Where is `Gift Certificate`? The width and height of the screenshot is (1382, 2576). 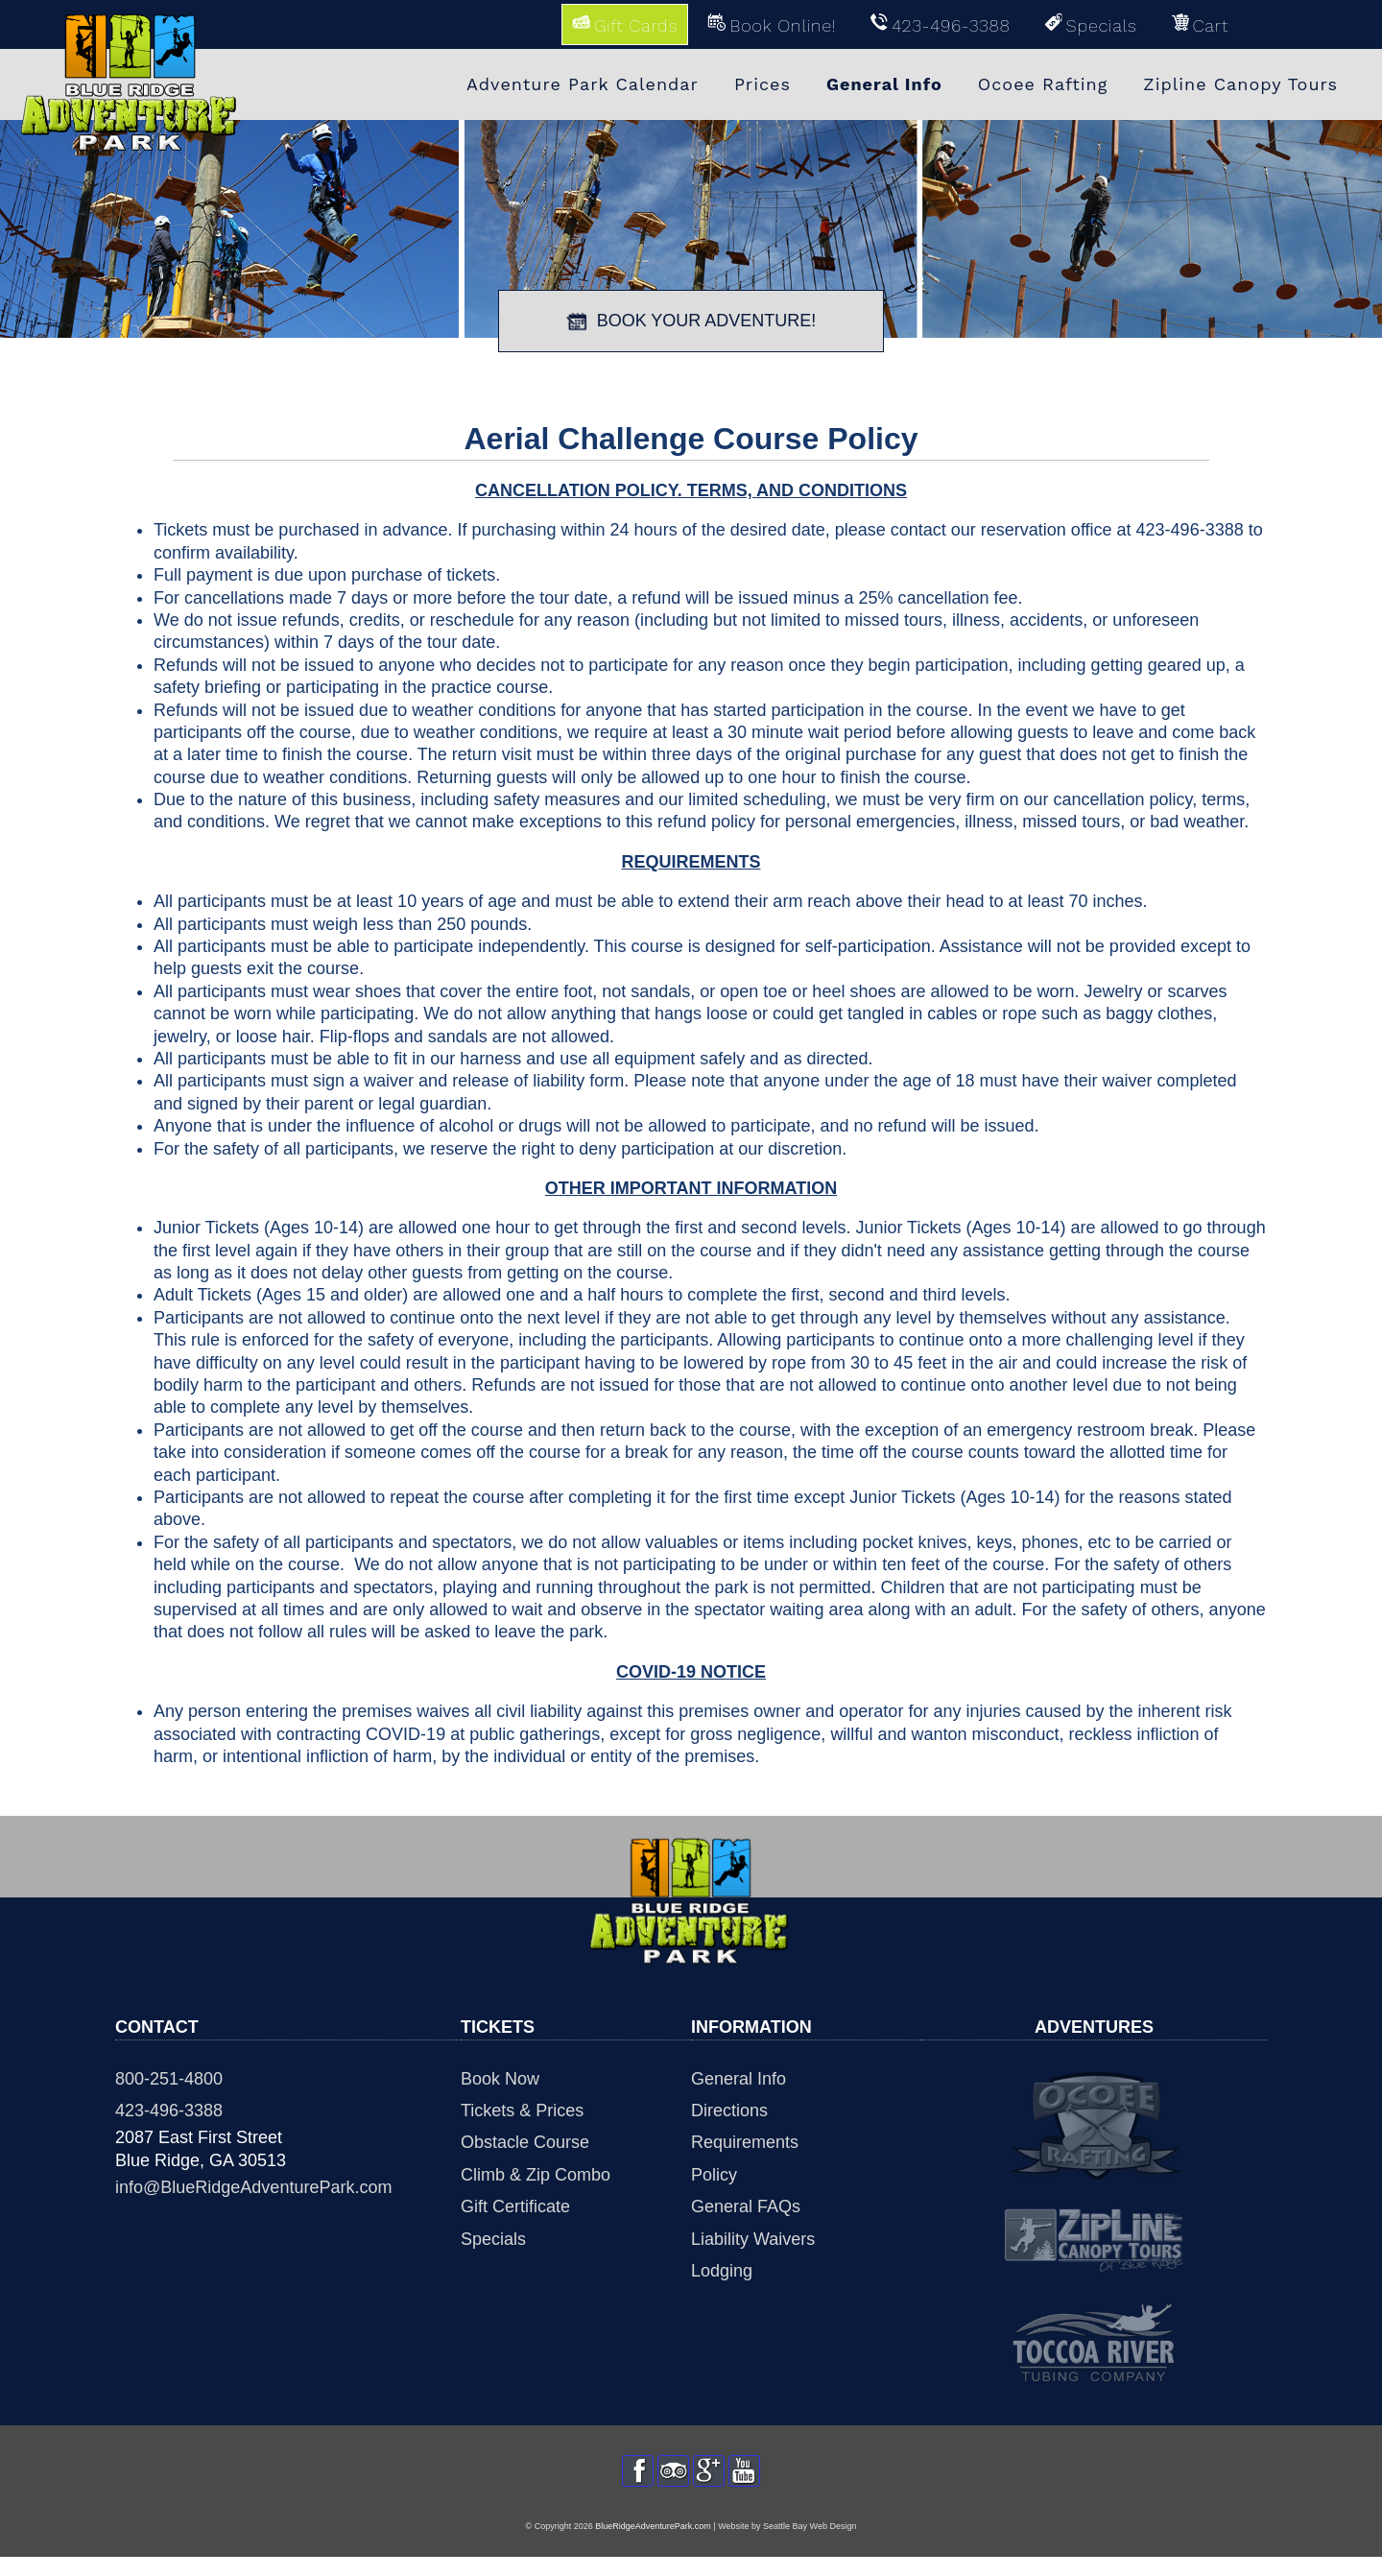
Gift Certificate is located at coordinates (515, 2206).